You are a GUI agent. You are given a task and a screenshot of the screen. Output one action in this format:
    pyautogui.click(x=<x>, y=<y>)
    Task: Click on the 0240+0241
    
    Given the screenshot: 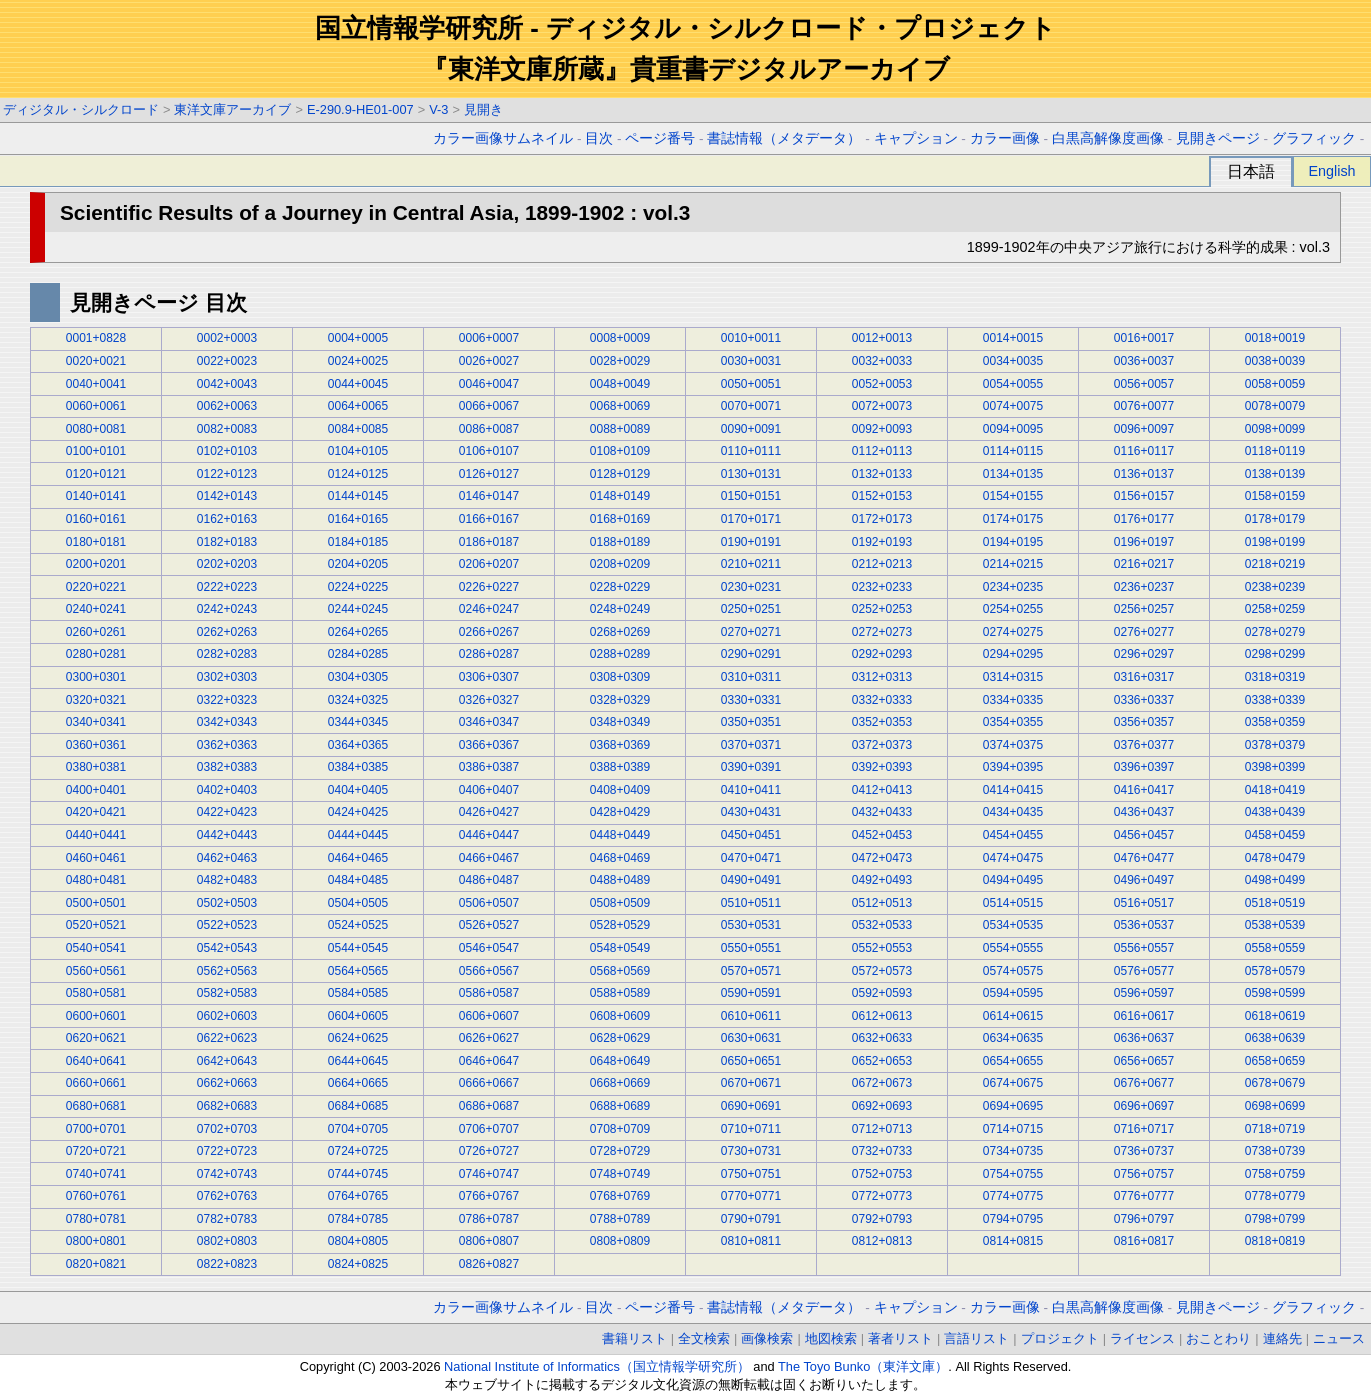 What is the action you would take?
    pyautogui.click(x=96, y=609)
    